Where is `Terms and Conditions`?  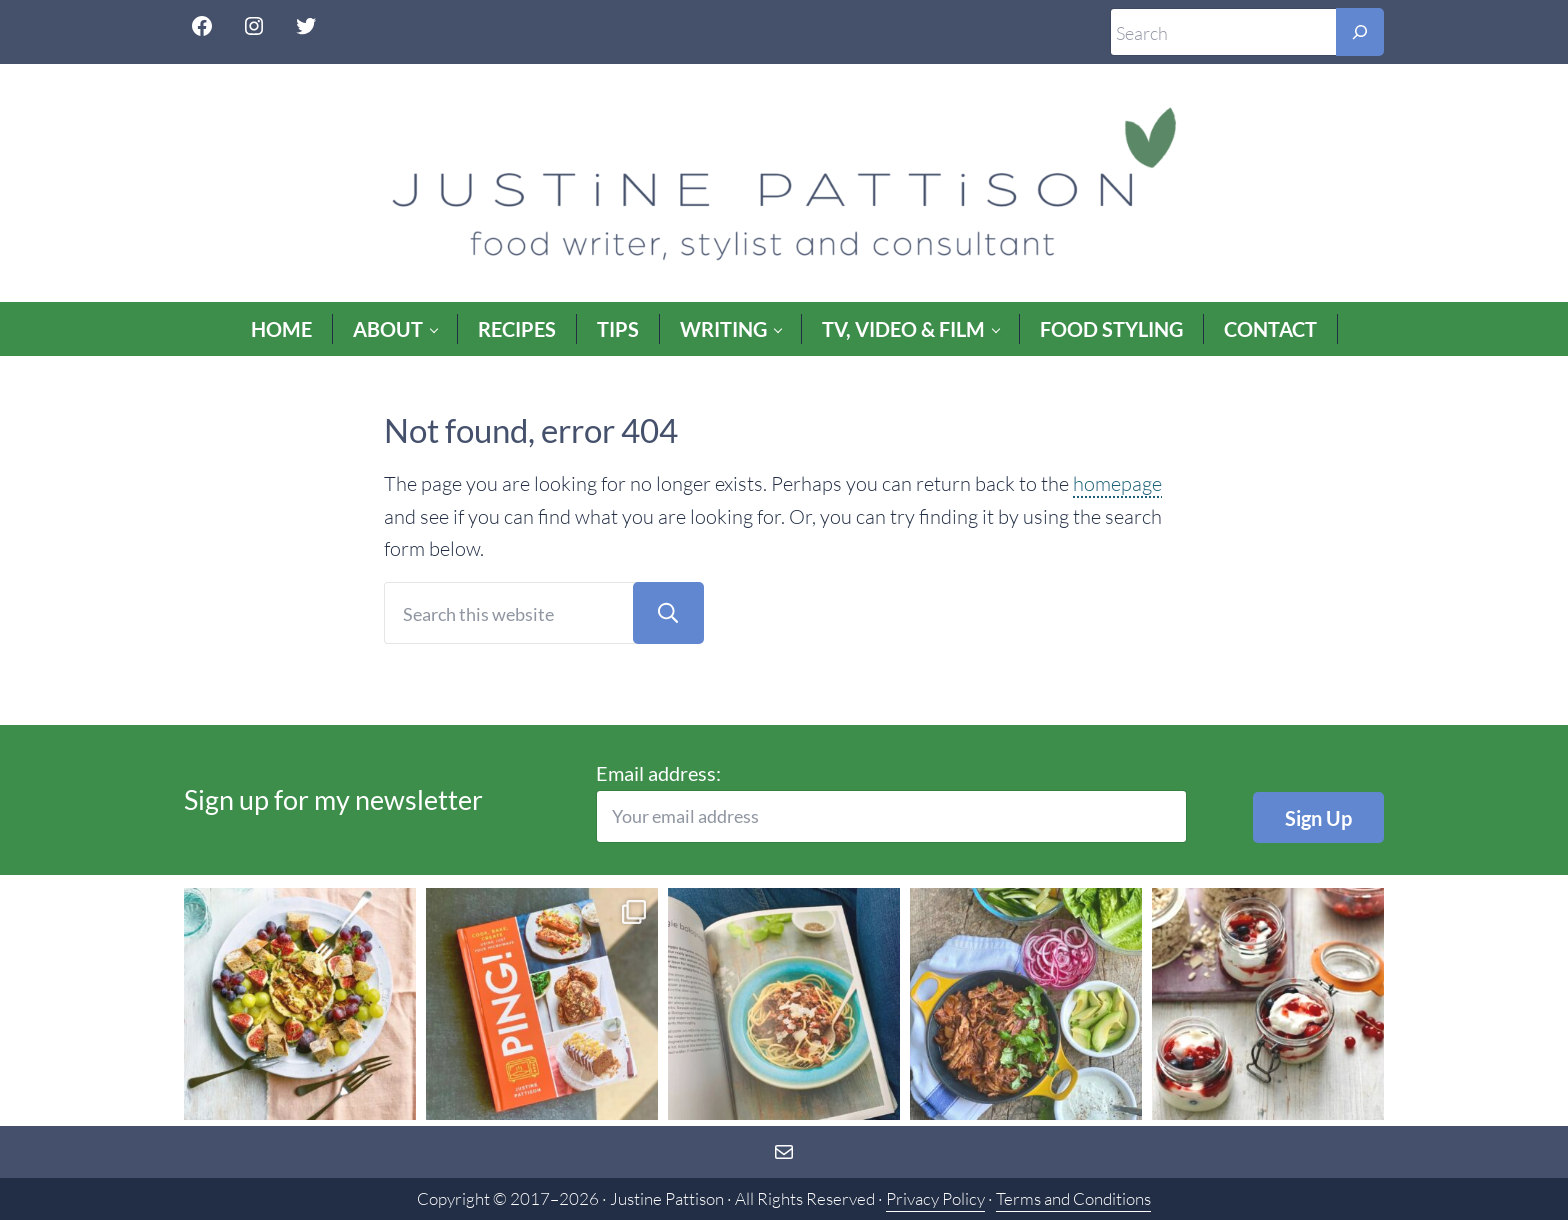 Terms and Conditions is located at coordinates (1073, 1198).